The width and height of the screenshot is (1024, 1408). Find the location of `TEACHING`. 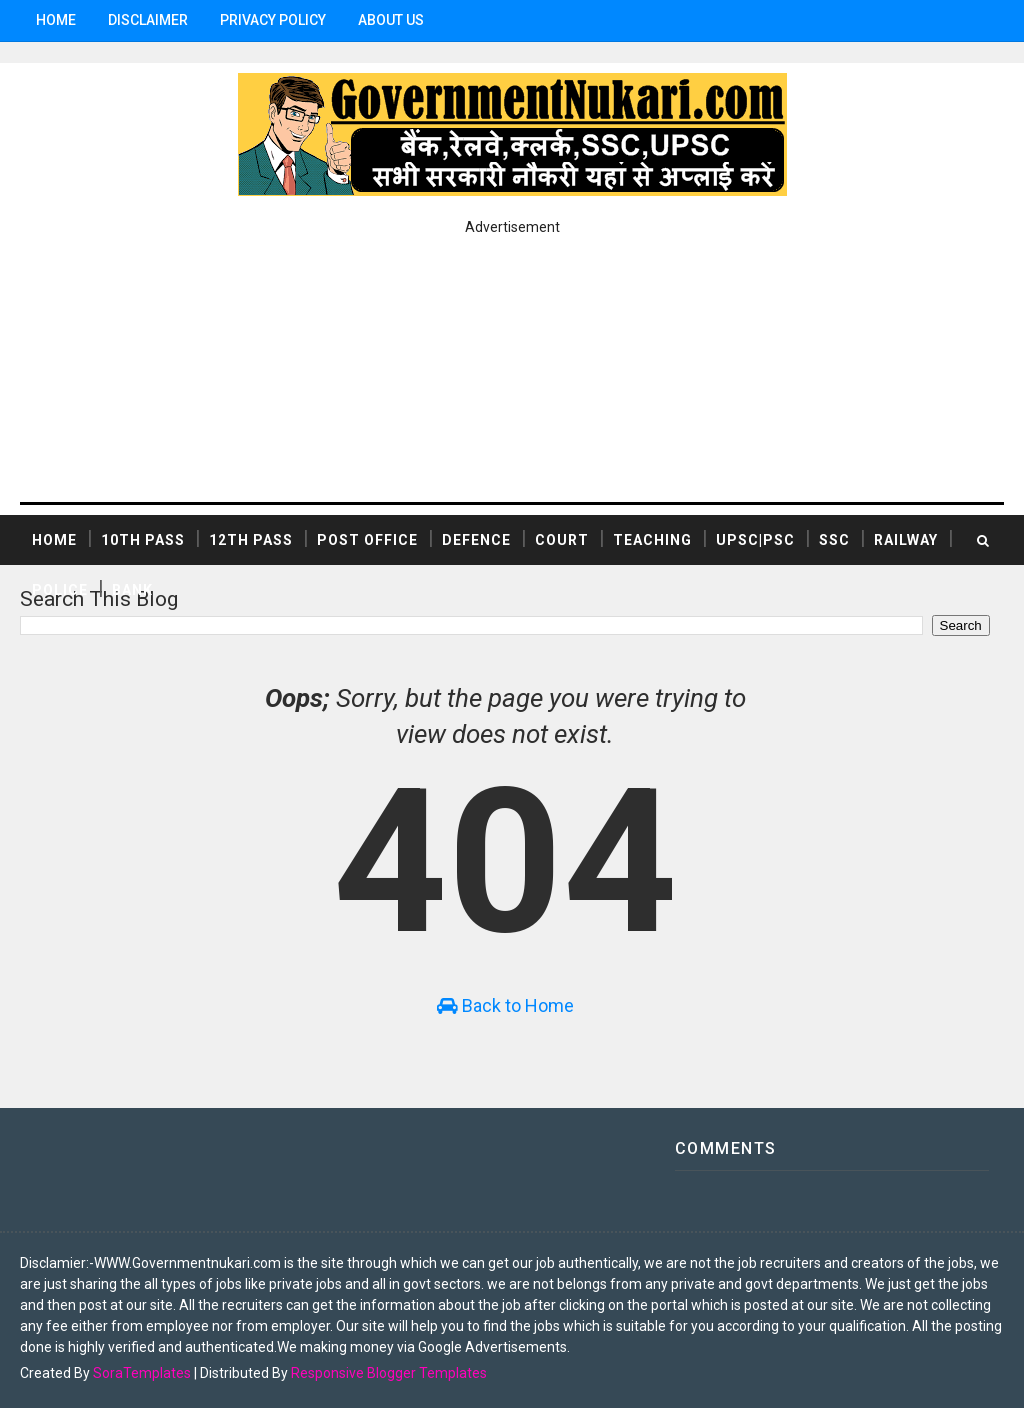

TEACHING is located at coordinates (652, 540).